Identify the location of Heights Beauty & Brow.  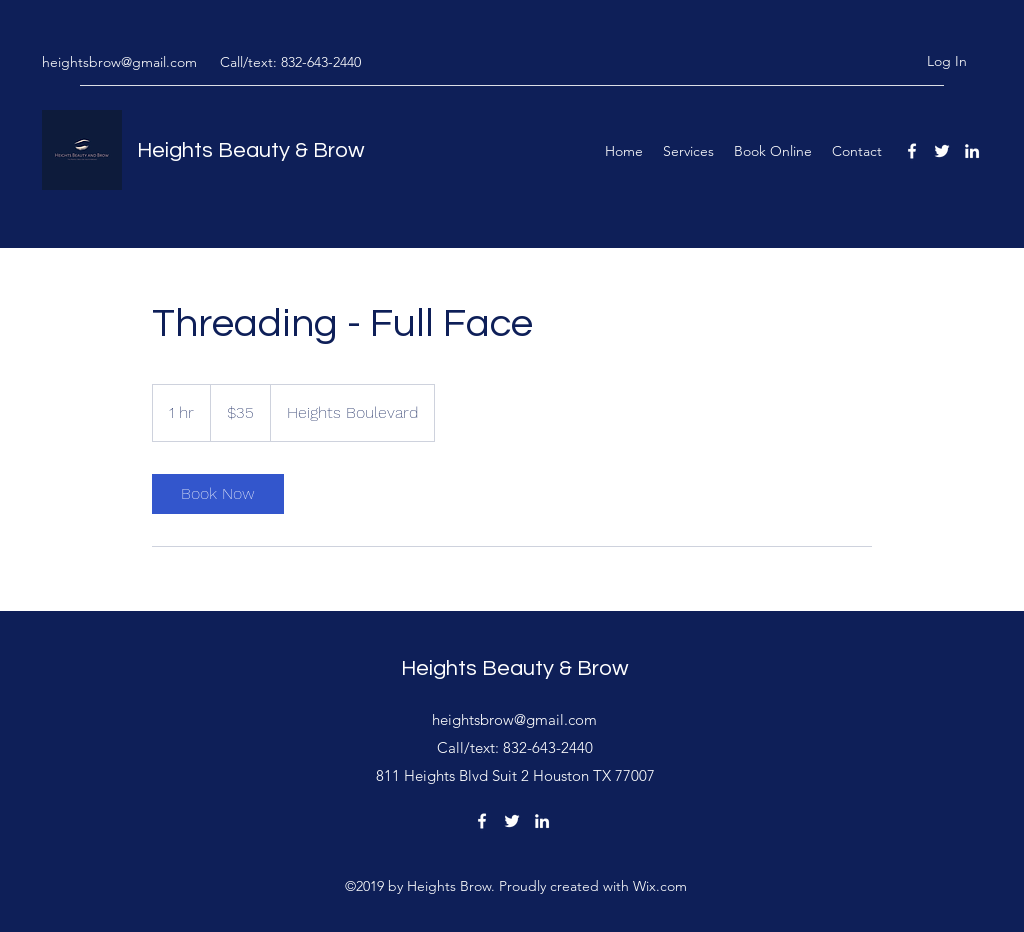
(251, 150).